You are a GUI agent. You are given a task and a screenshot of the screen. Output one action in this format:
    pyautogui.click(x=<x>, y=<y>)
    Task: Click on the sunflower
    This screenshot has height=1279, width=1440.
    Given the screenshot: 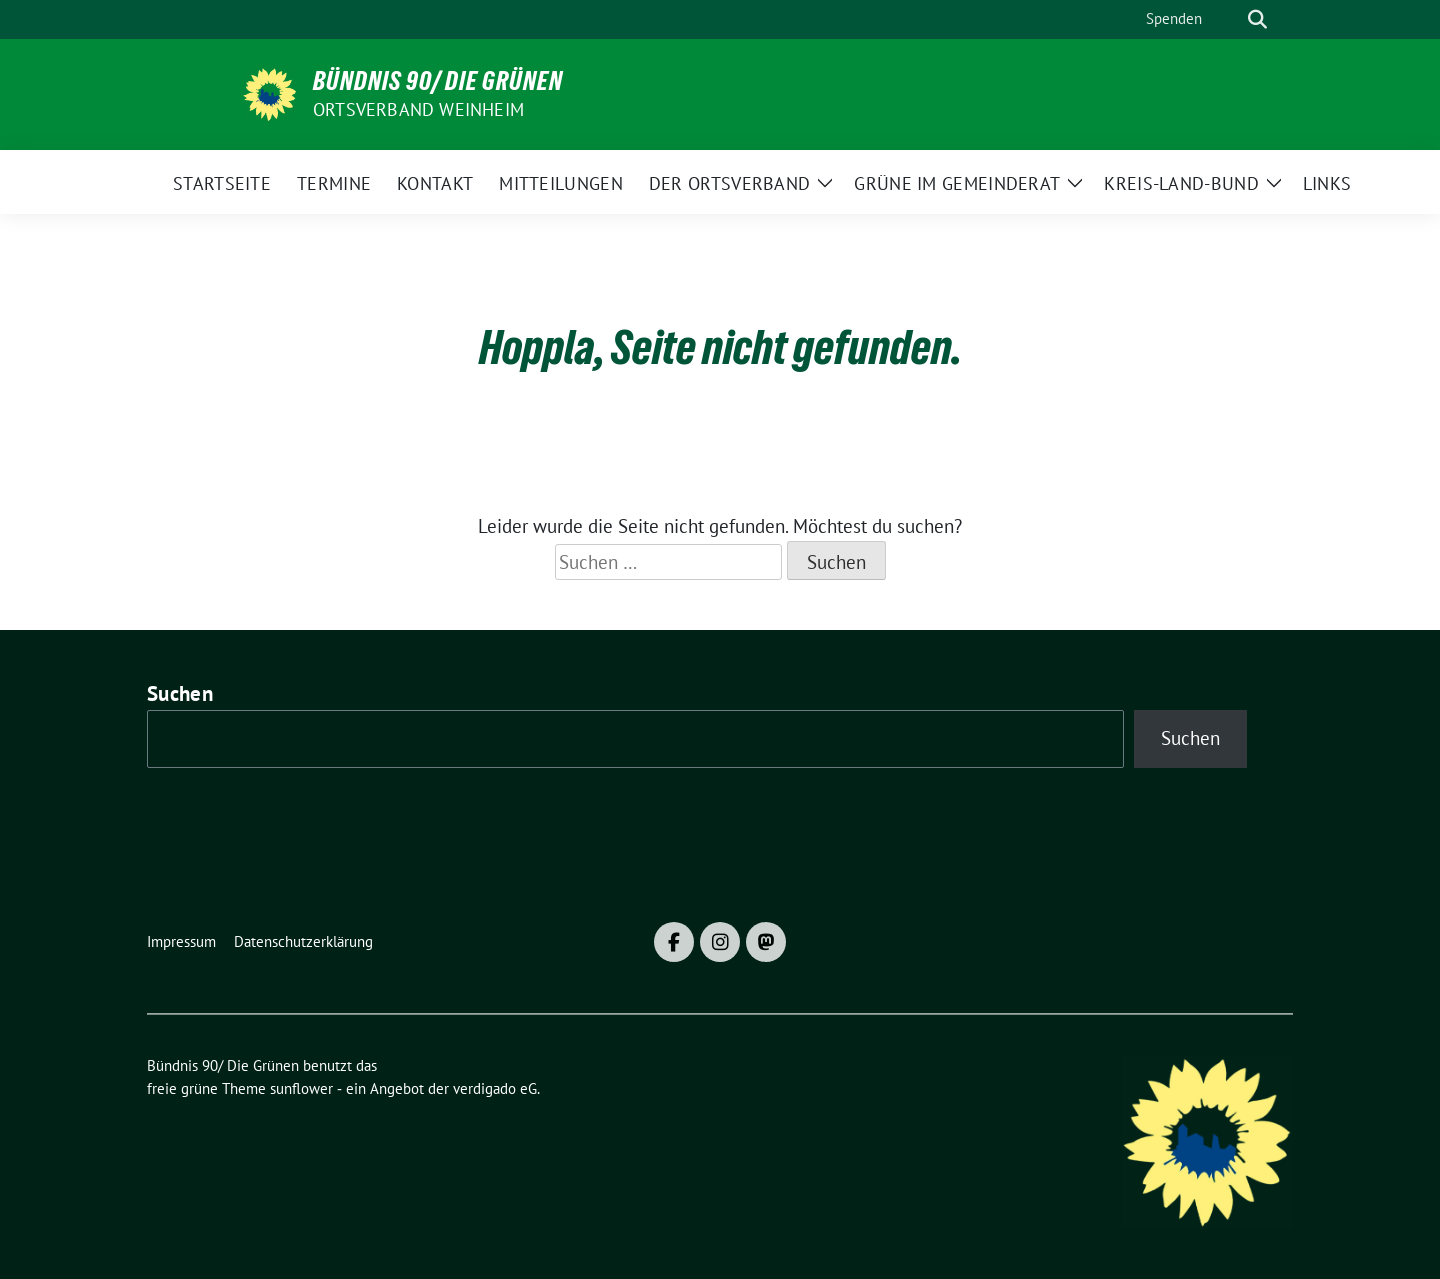 What is the action you would take?
    pyautogui.click(x=301, y=1088)
    